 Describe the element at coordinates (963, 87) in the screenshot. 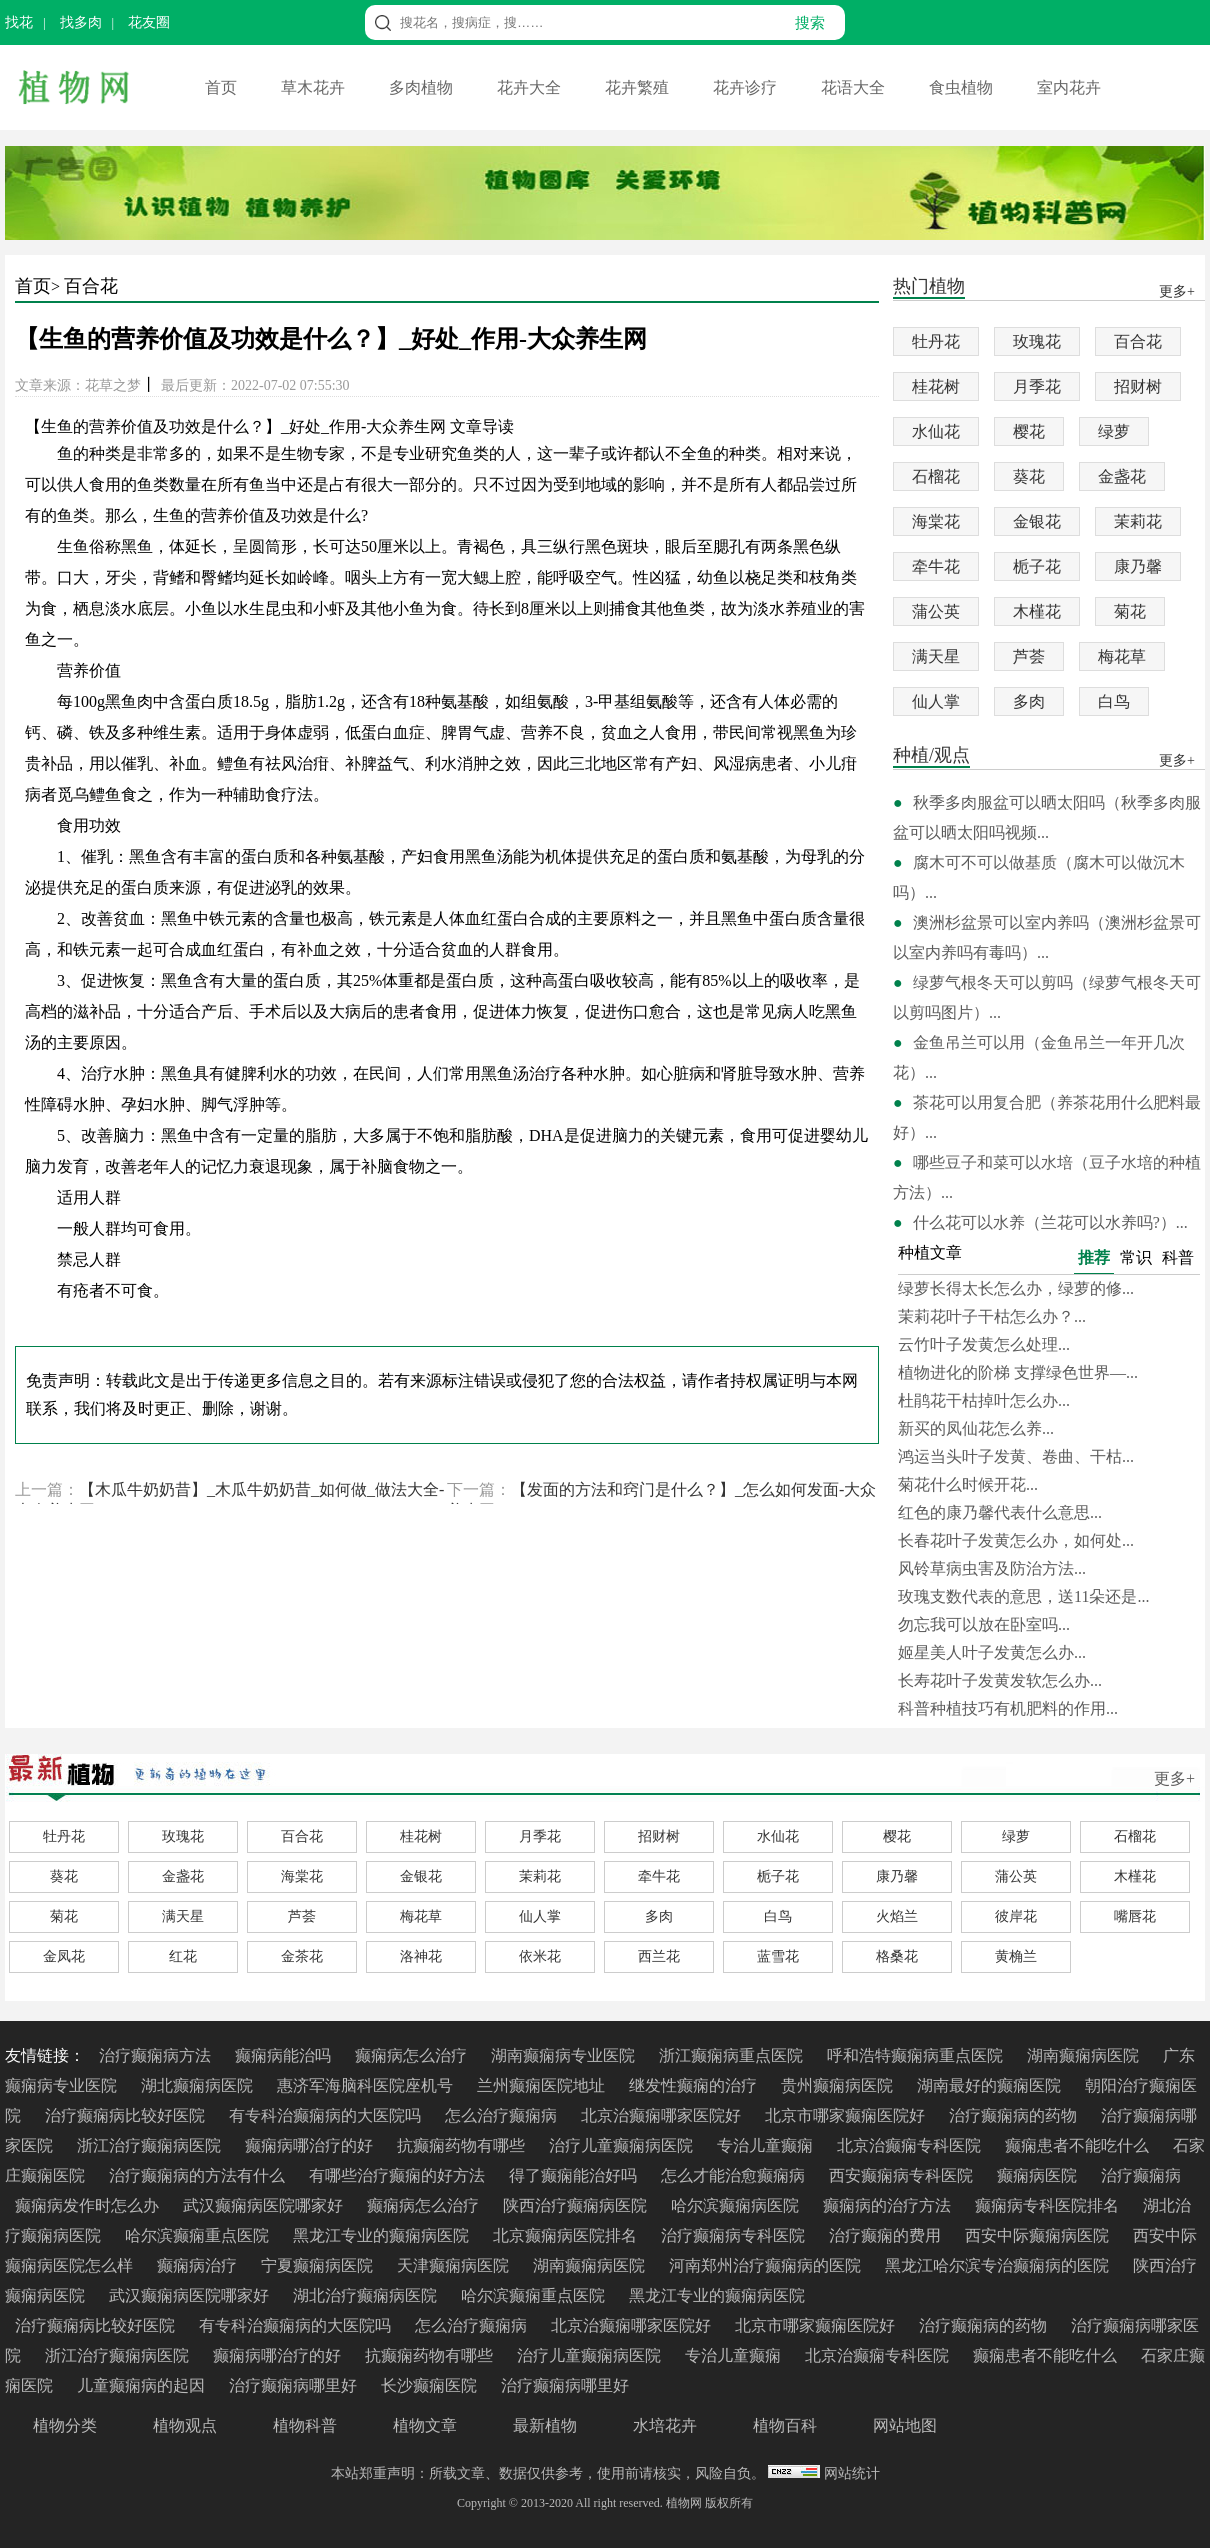

I see `食虫植物` at that location.